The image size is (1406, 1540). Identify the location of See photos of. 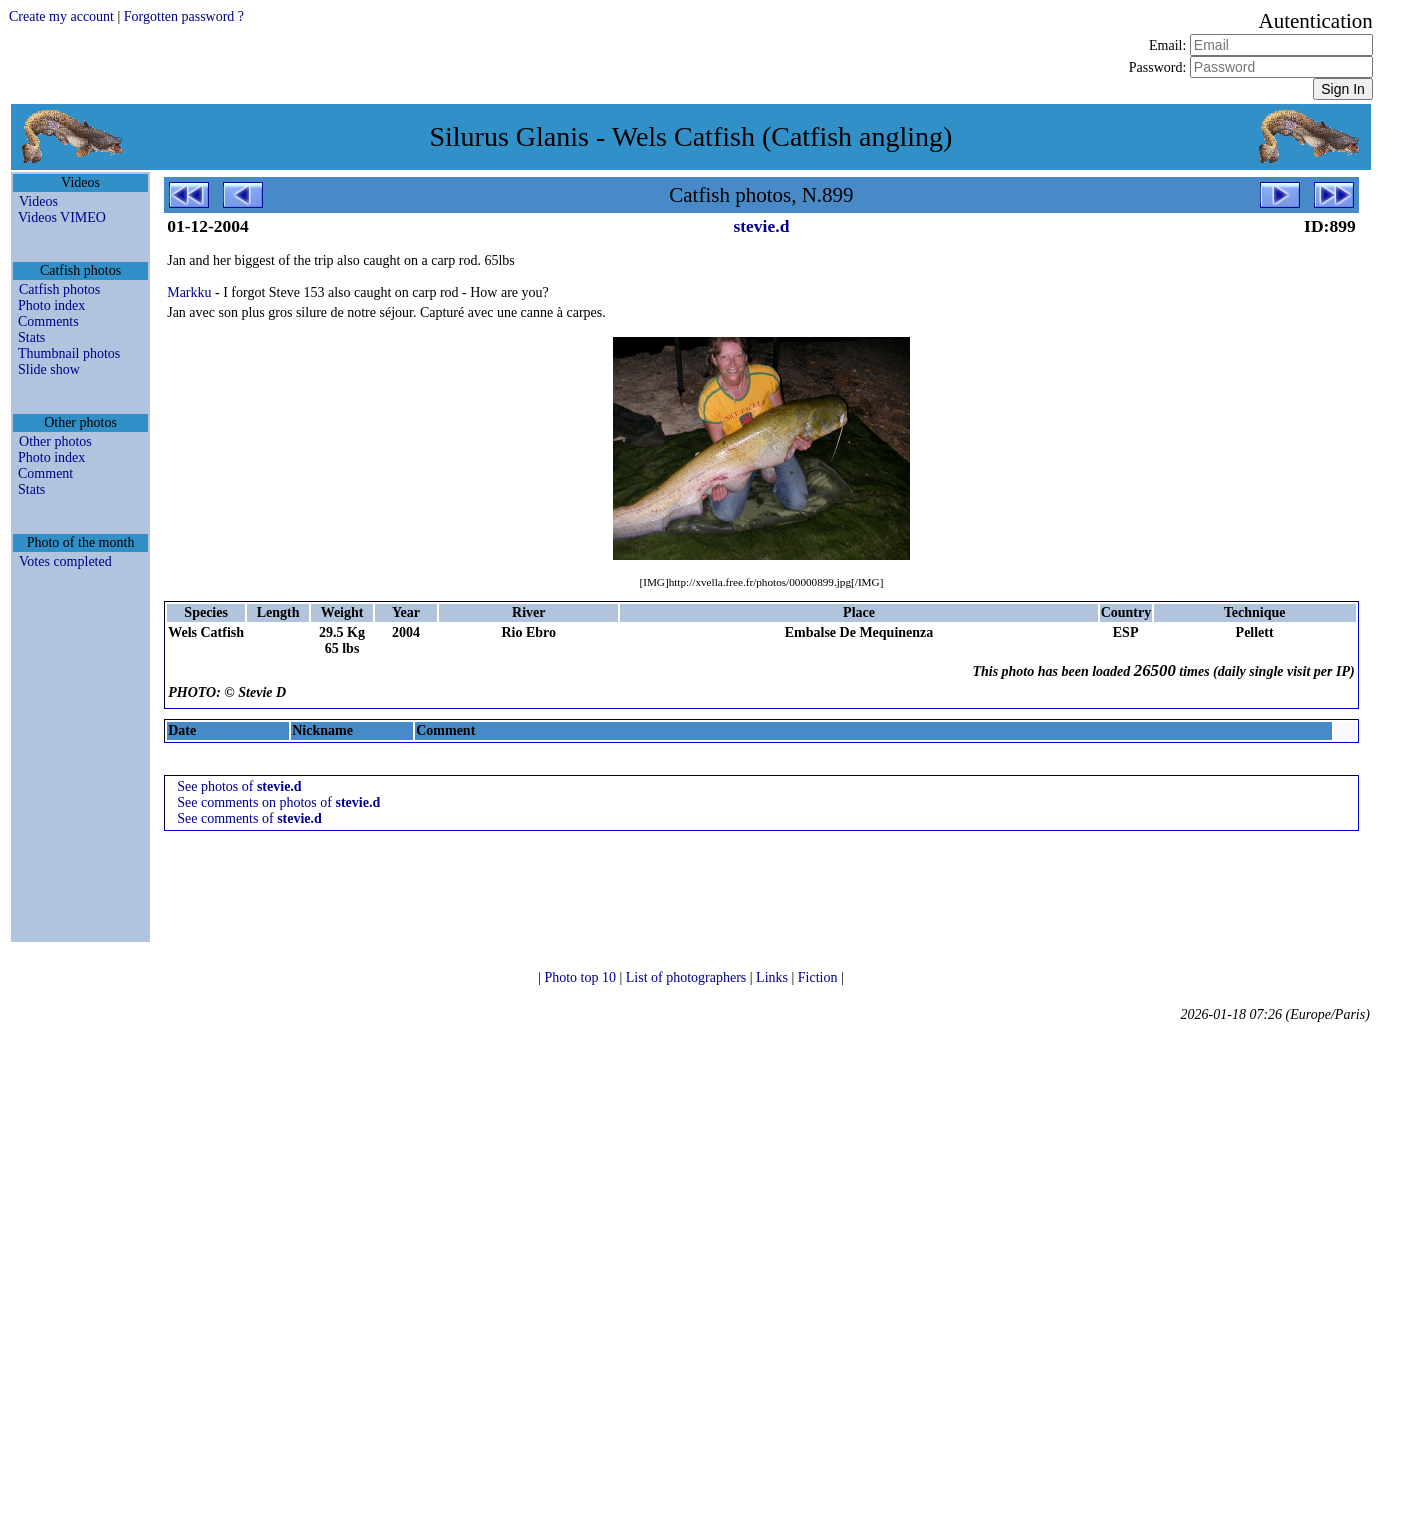
(239, 786).